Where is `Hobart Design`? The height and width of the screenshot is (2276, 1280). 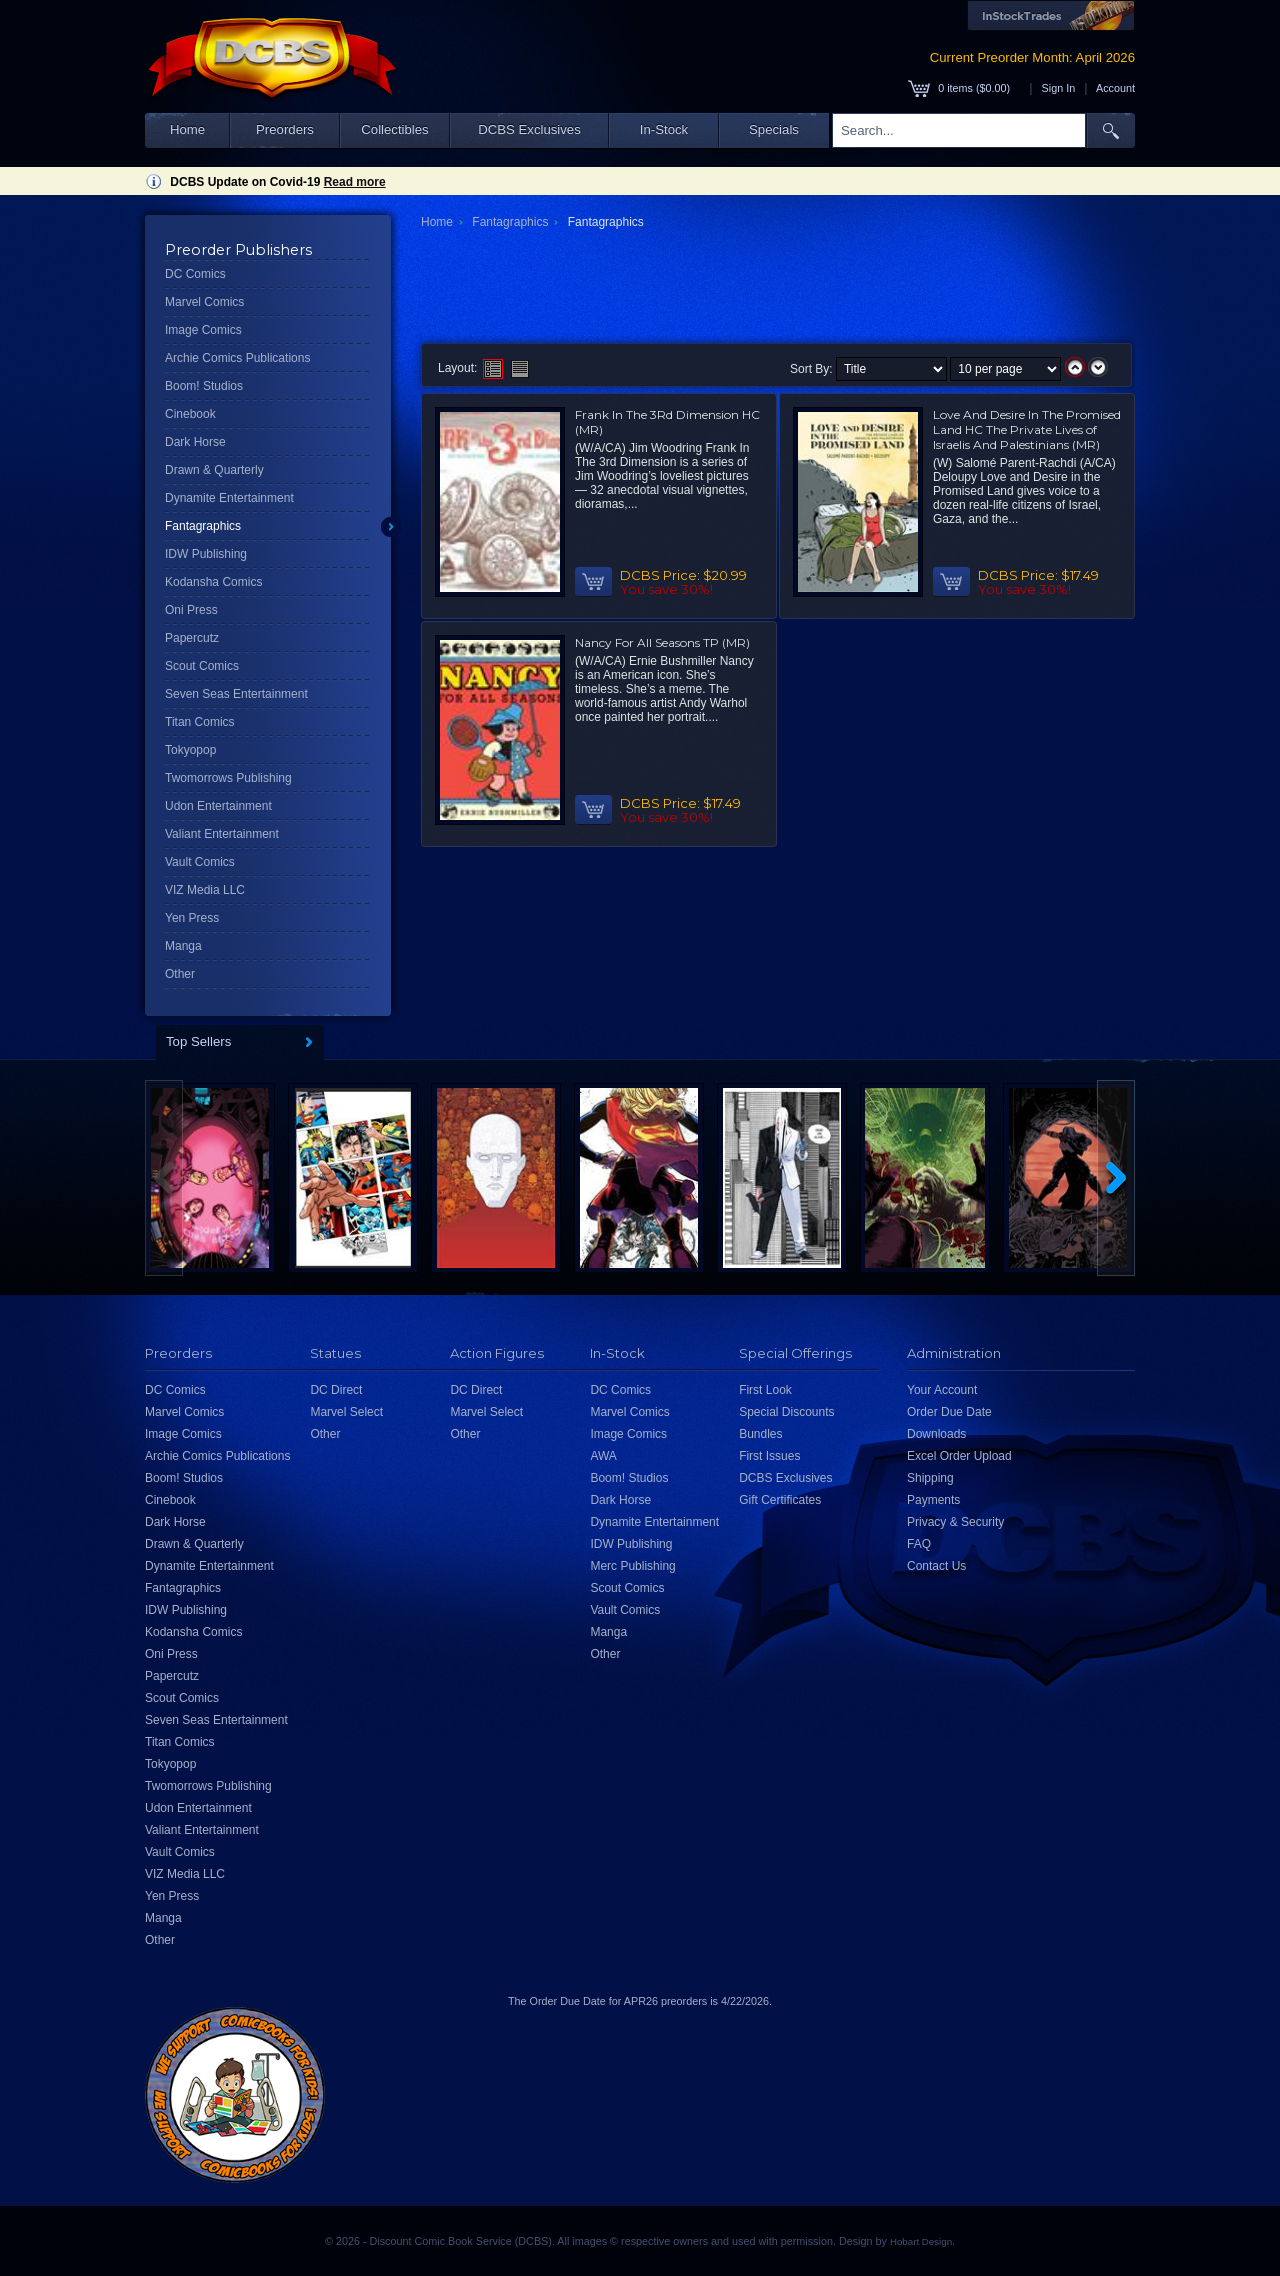 Hobart Design is located at coordinates (921, 2241).